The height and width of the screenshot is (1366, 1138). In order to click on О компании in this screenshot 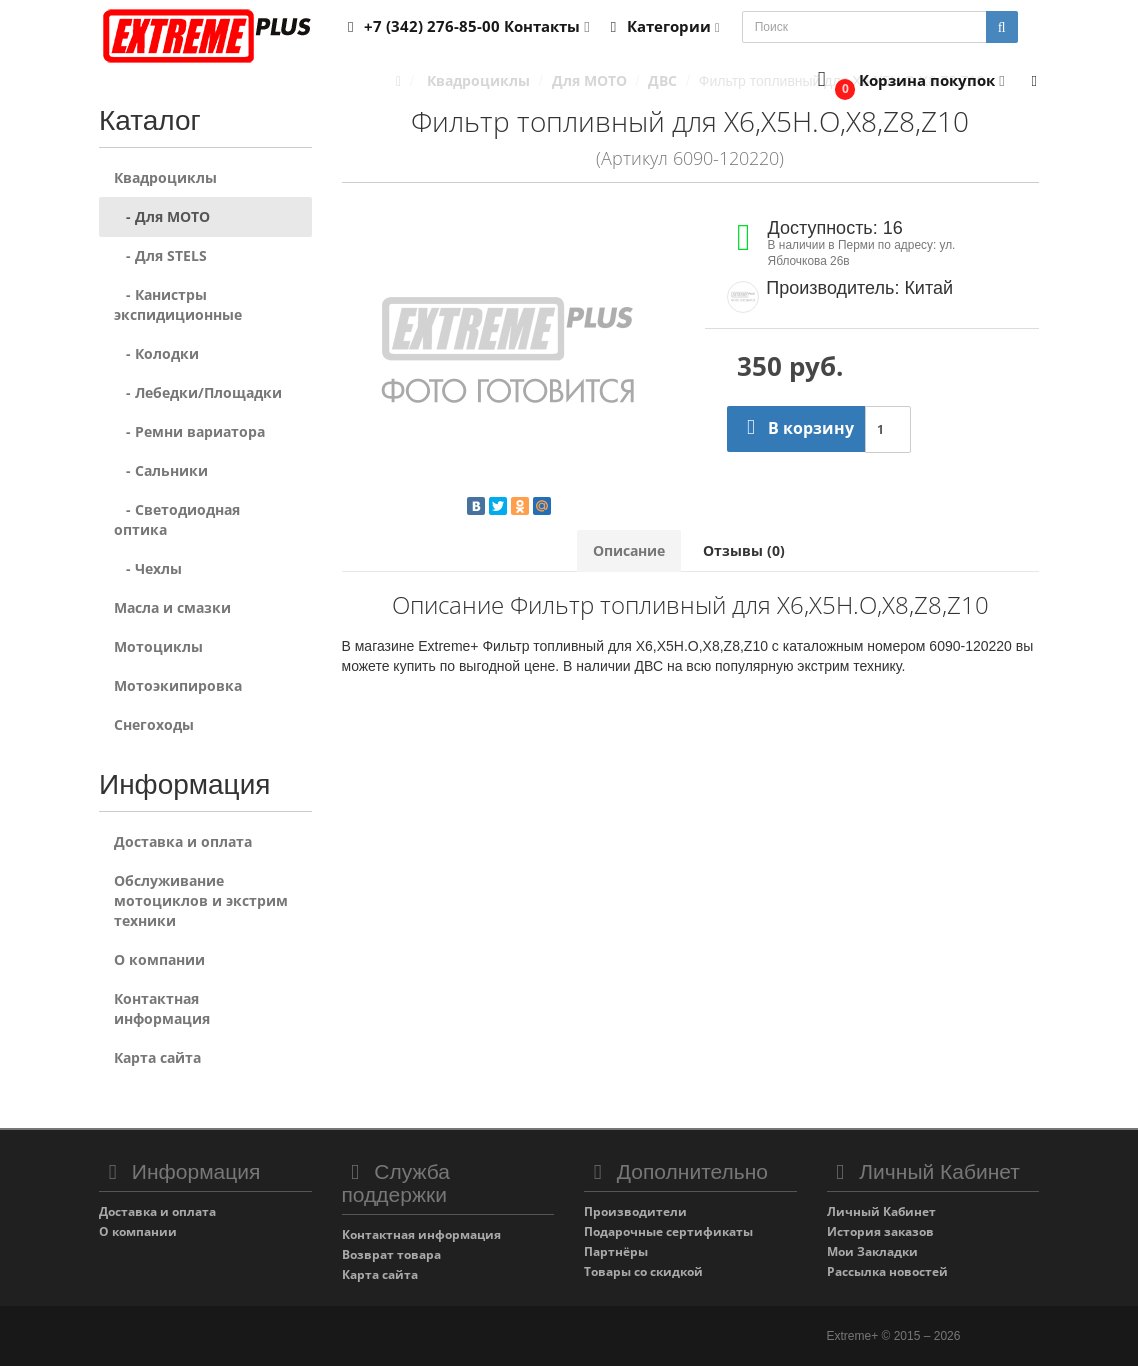, I will do `click(159, 959)`.